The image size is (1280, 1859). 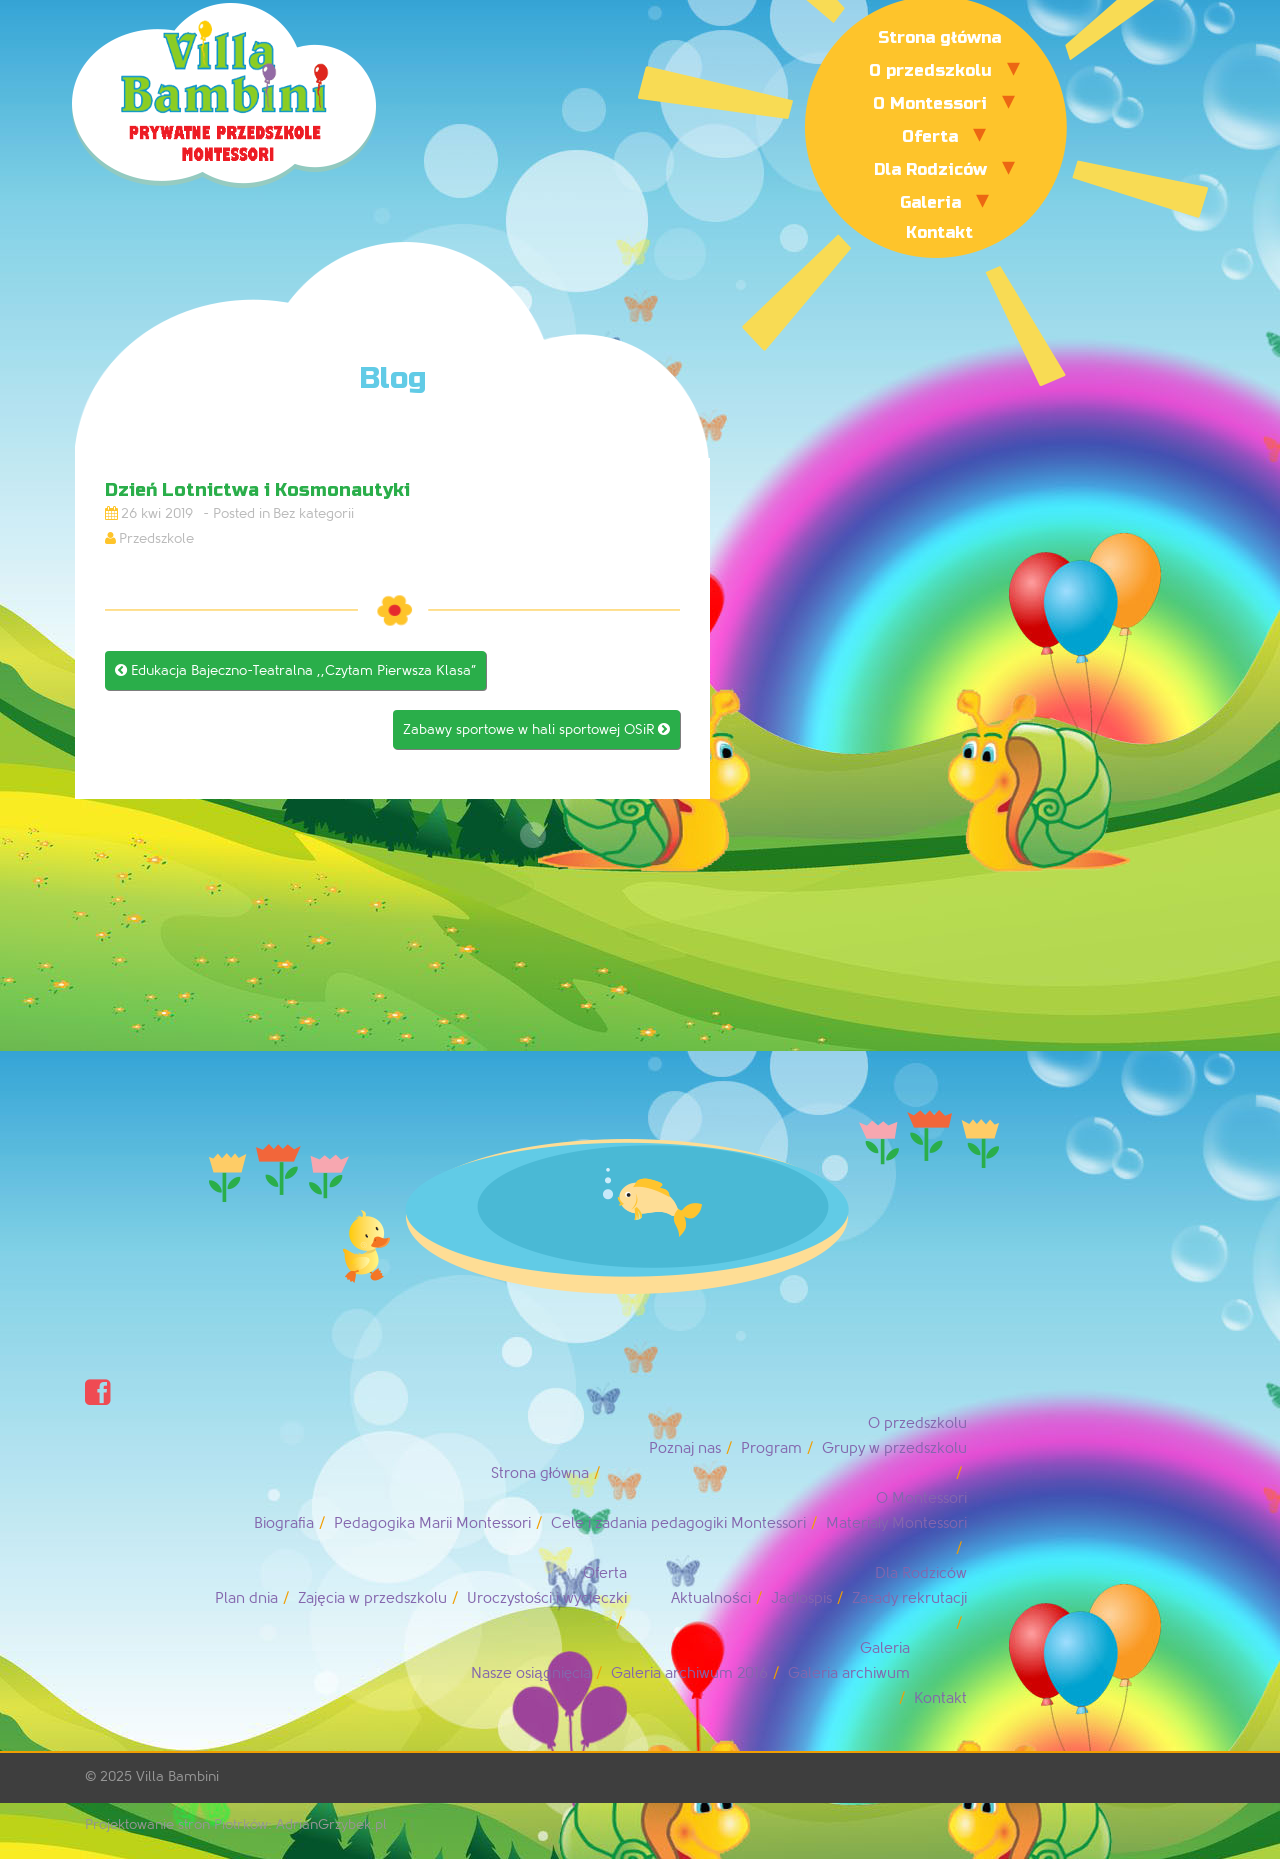 I want to click on Biografia, so click(x=284, y=1523).